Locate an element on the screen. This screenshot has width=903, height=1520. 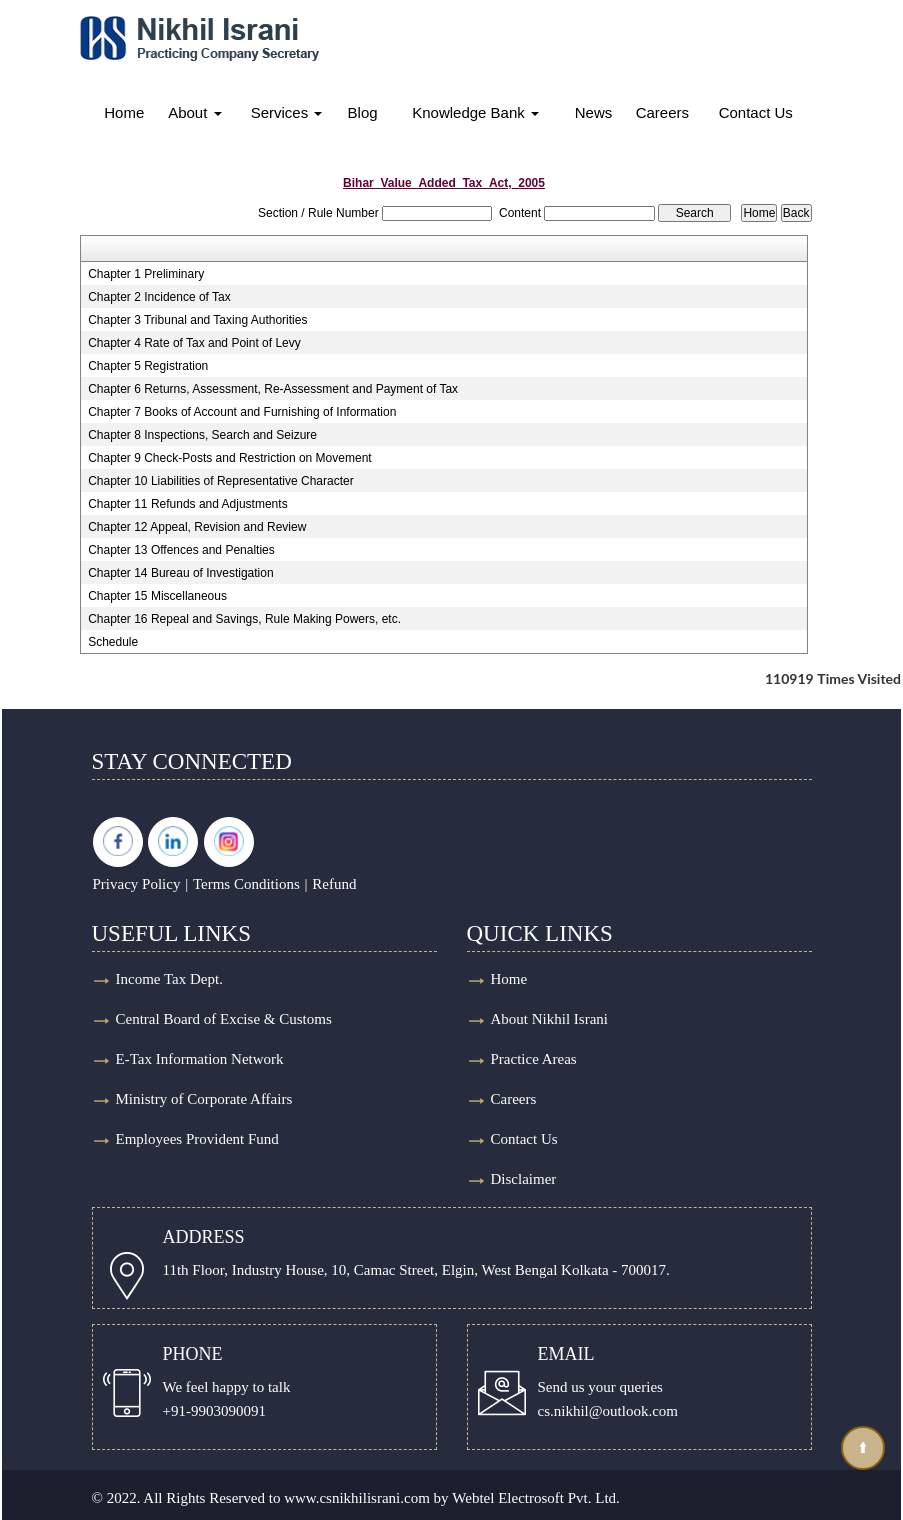
Chapter 13 Offences and Penalties is located at coordinates (181, 550).